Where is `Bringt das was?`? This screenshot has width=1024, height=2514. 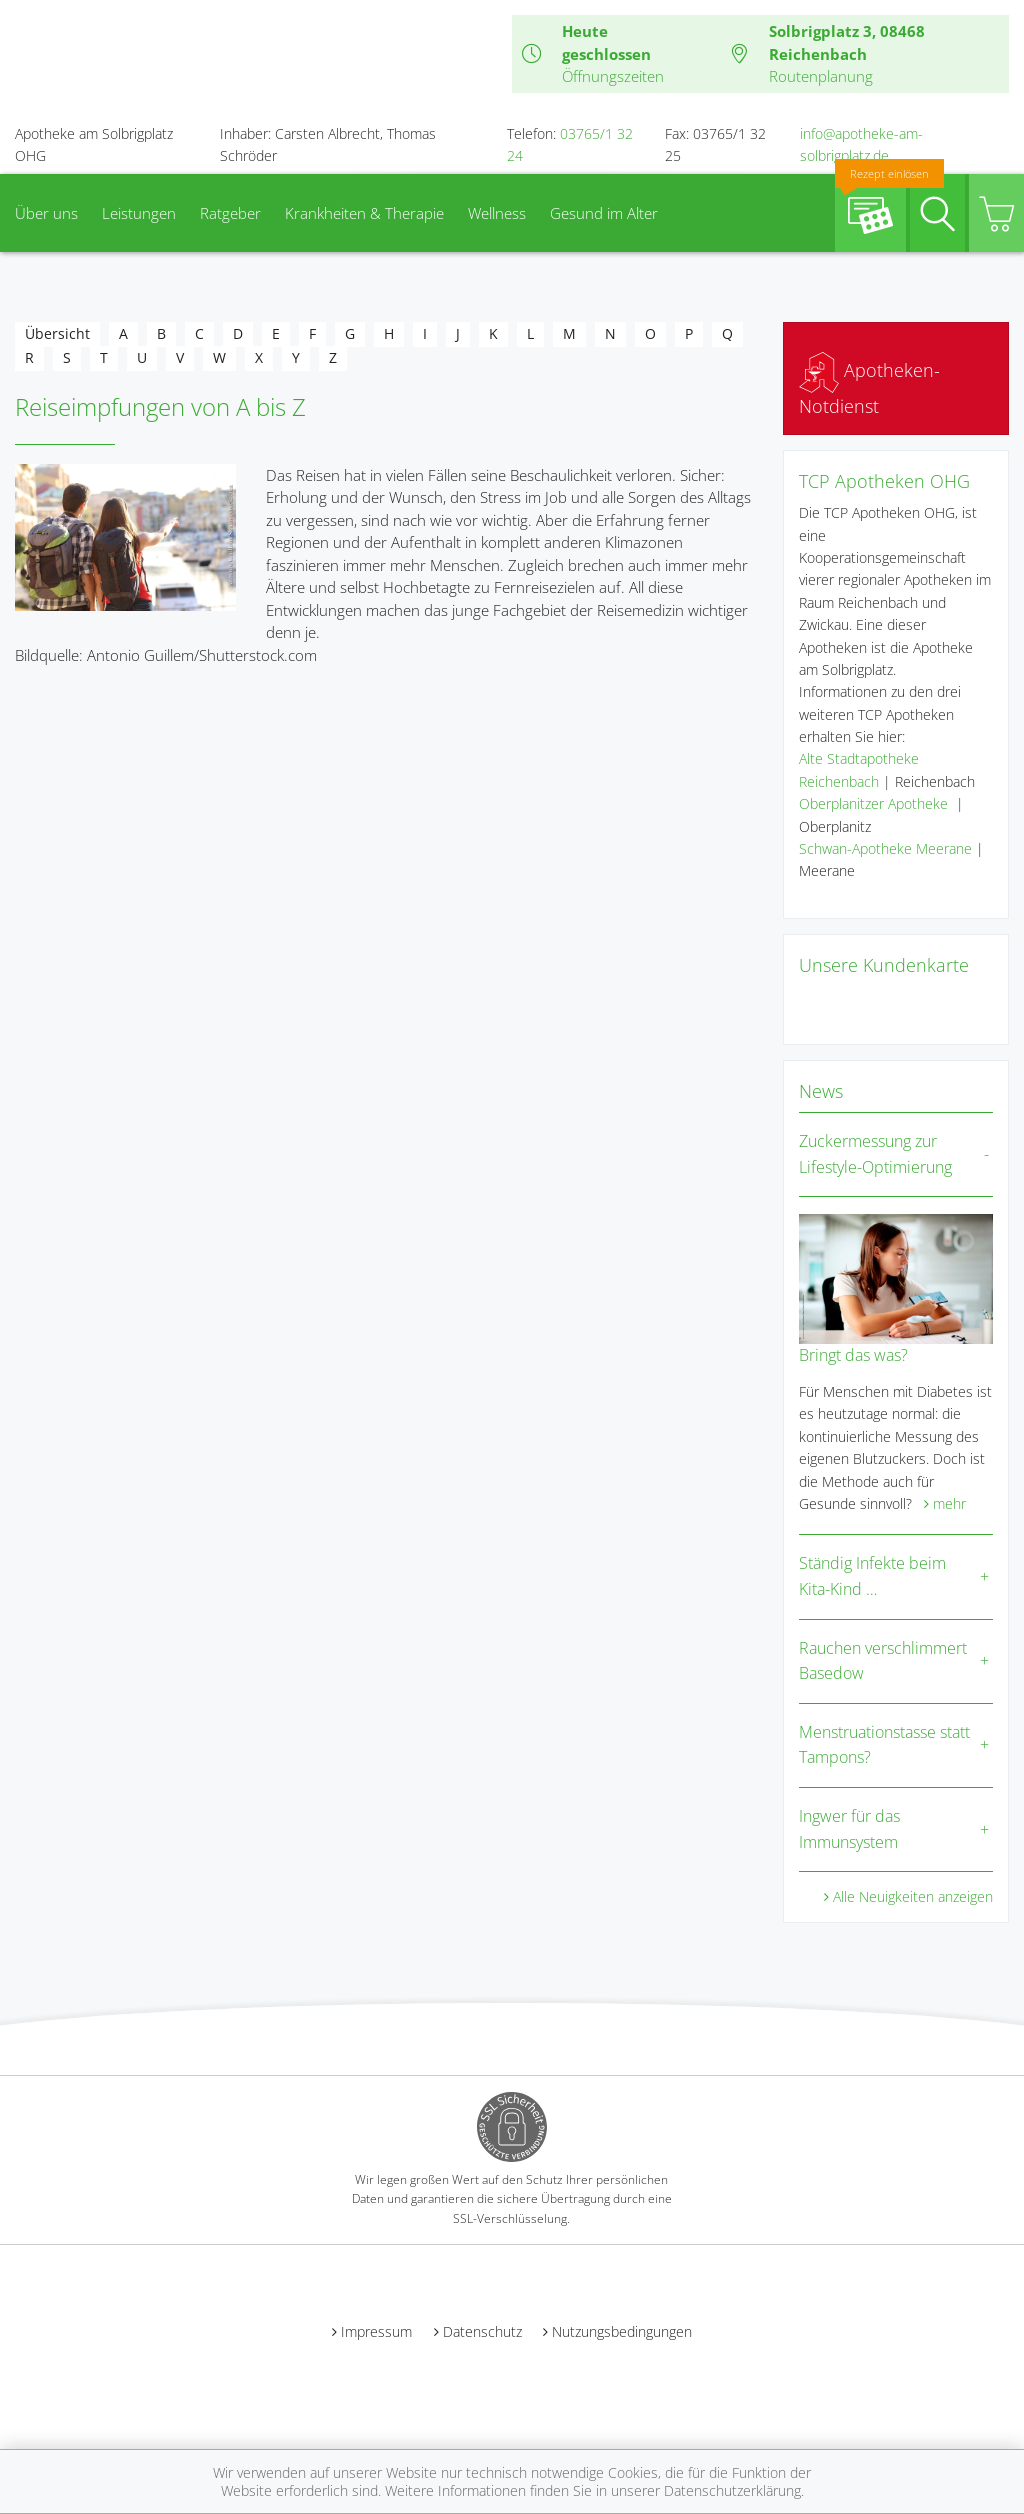 Bringt das was? is located at coordinates (853, 1355).